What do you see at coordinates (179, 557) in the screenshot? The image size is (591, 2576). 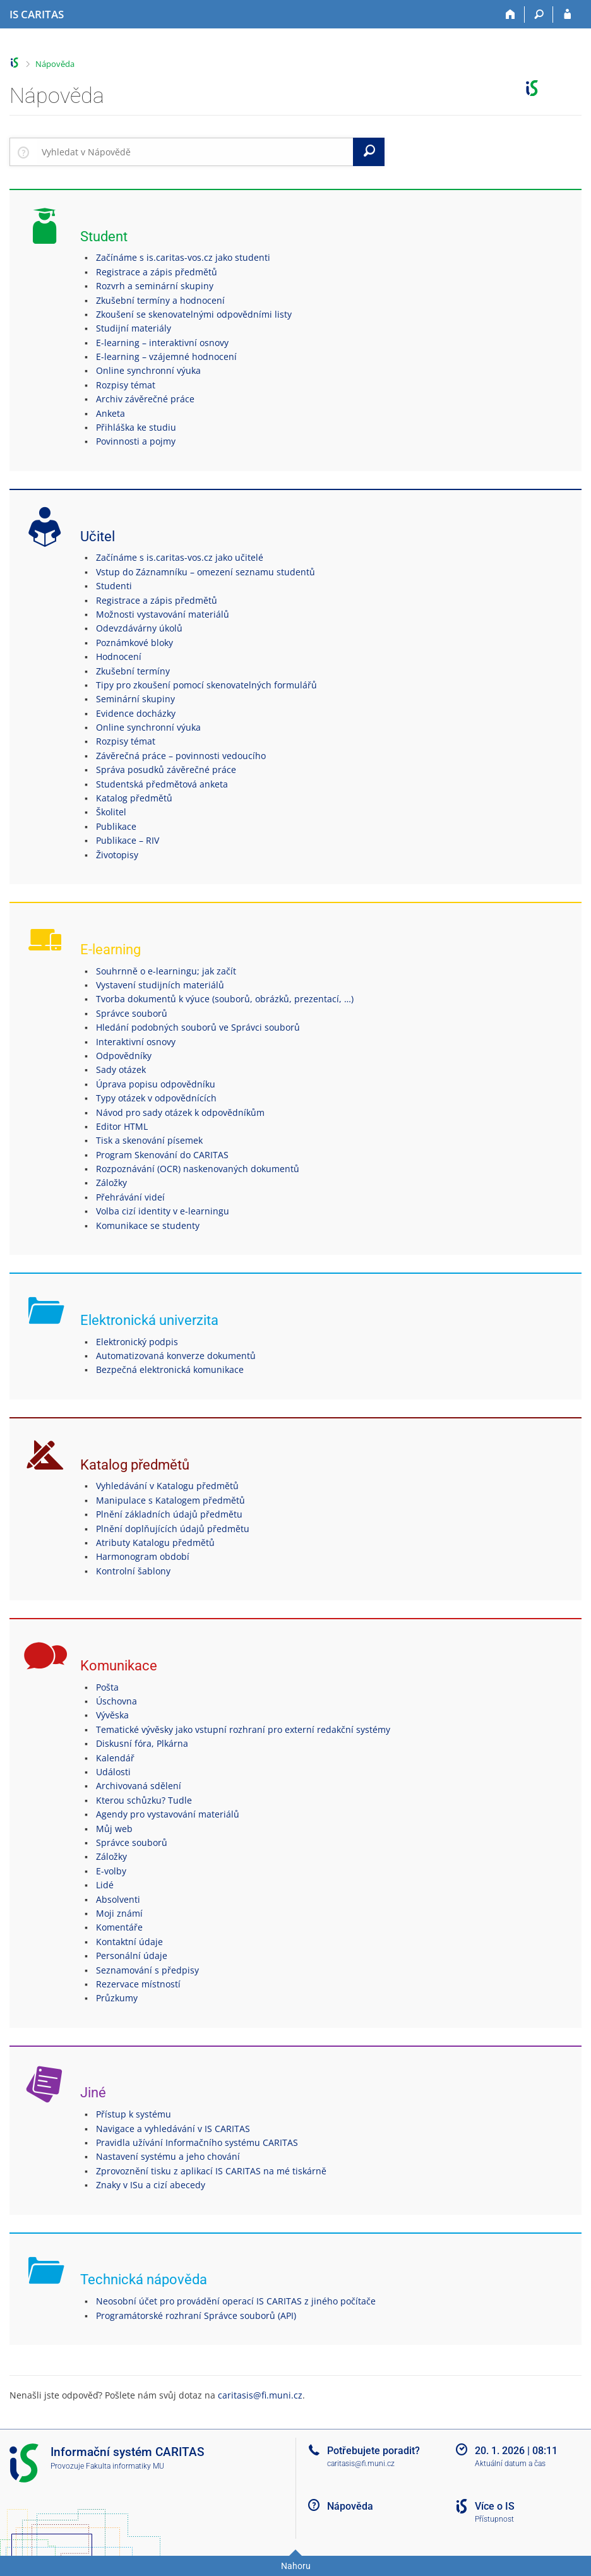 I see `Začínáme s is.caritas-vos.cz jako učitelé` at bounding box center [179, 557].